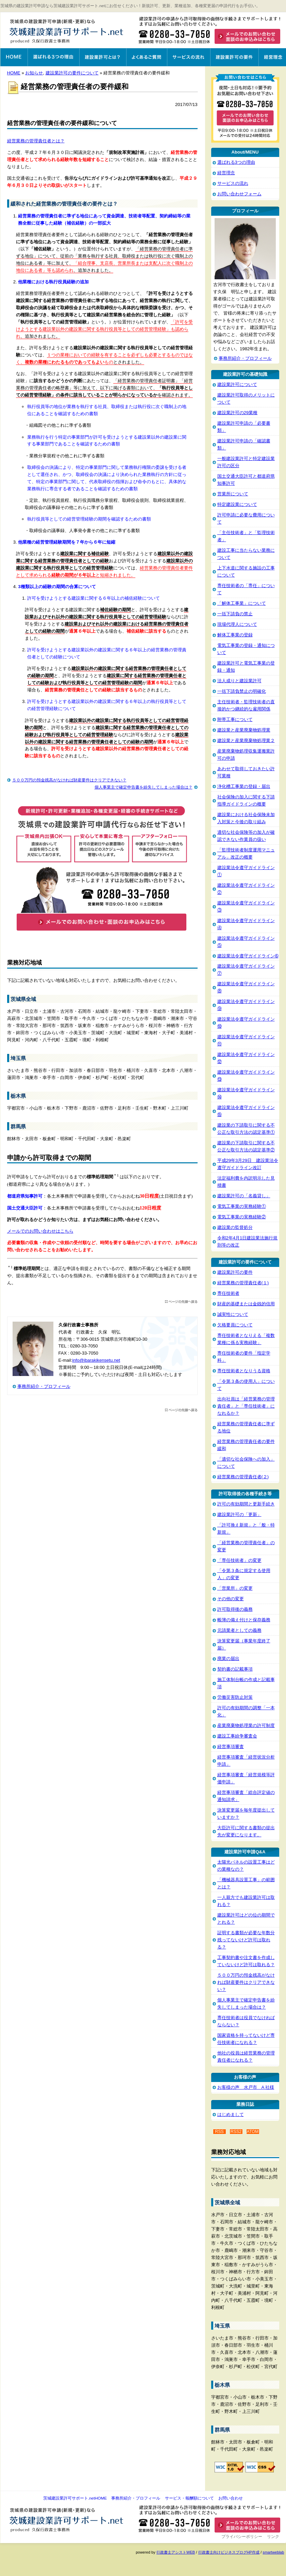 Image resolution: width=286 pixels, height=2576 pixels. Describe the element at coordinates (232, 1314) in the screenshot. I see `誠実性について` at that location.